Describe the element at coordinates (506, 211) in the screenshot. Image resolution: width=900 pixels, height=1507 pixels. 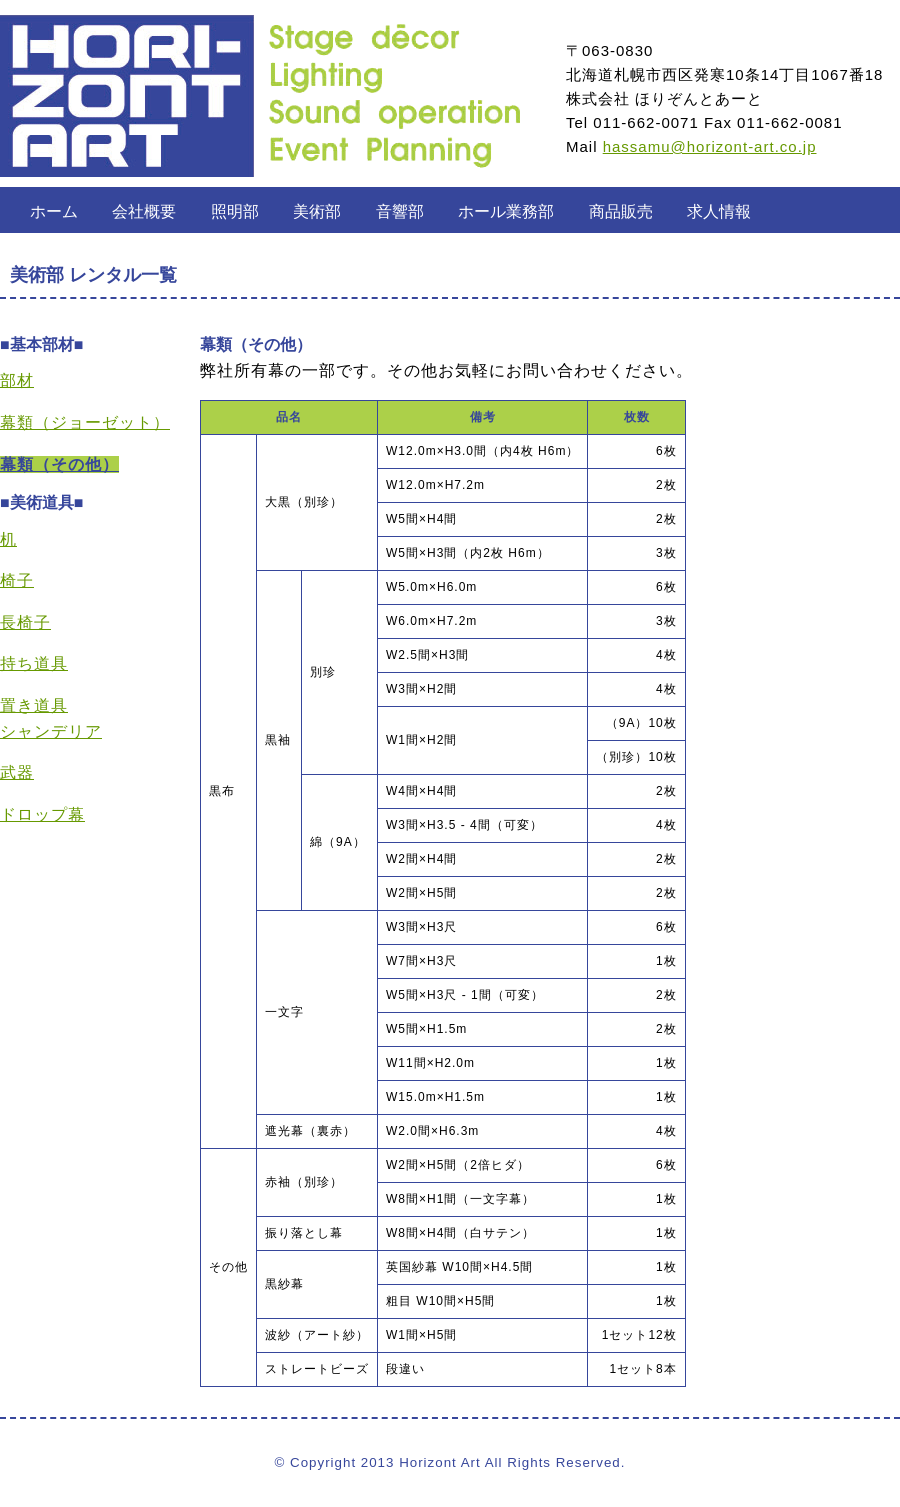
I see `ホール業務部` at that location.